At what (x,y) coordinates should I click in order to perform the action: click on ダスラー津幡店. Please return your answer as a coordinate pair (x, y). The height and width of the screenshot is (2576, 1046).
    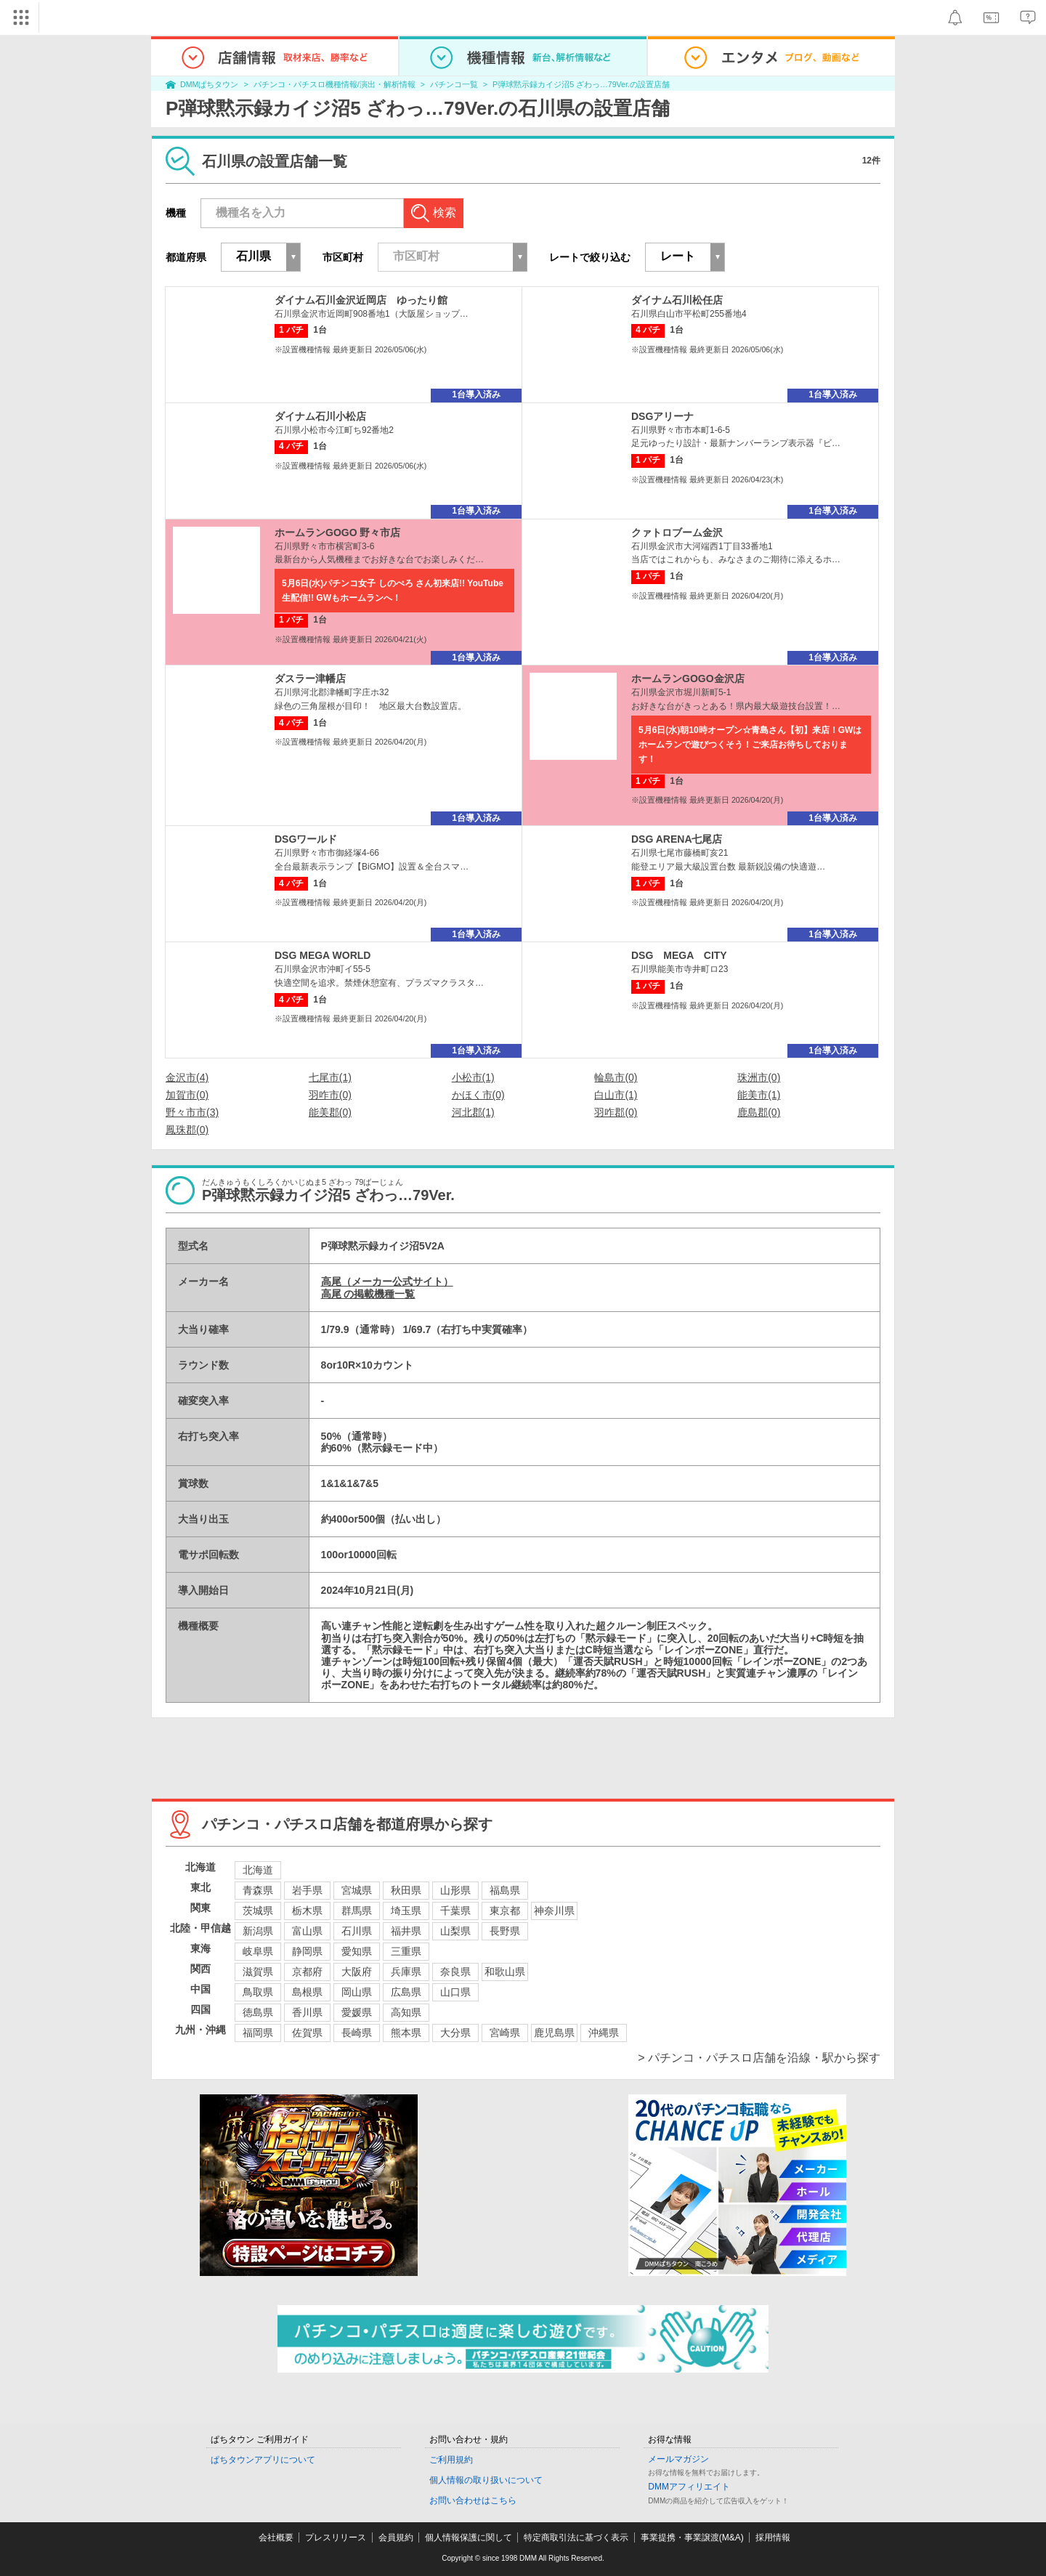
    Looking at the image, I should click on (310, 678).